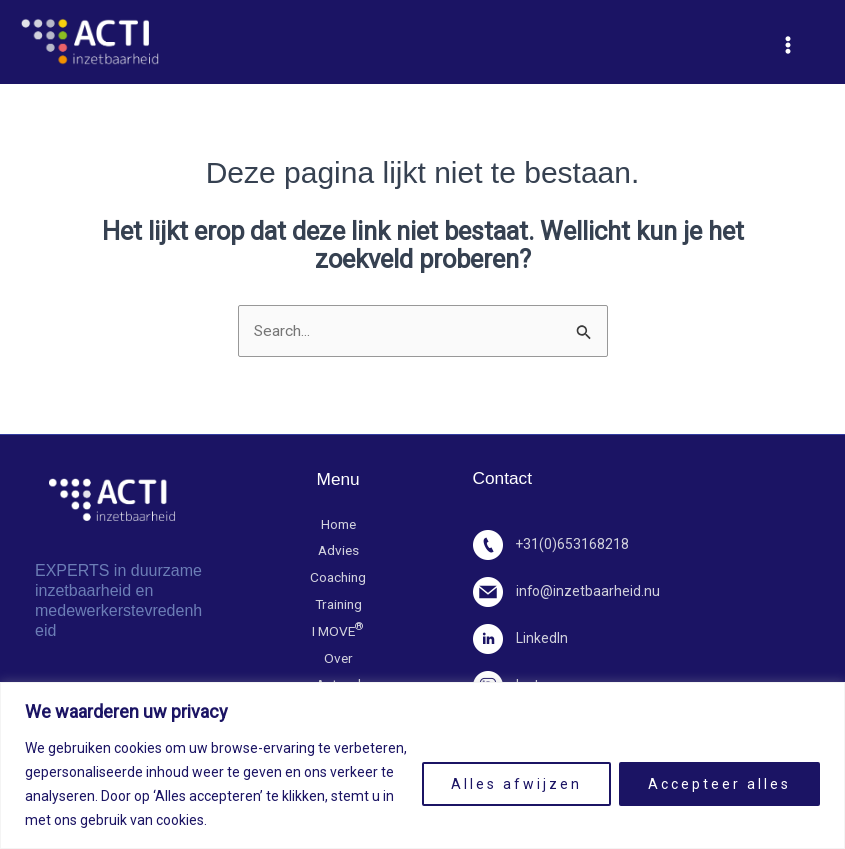  I want to click on Home, so click(338, 525).